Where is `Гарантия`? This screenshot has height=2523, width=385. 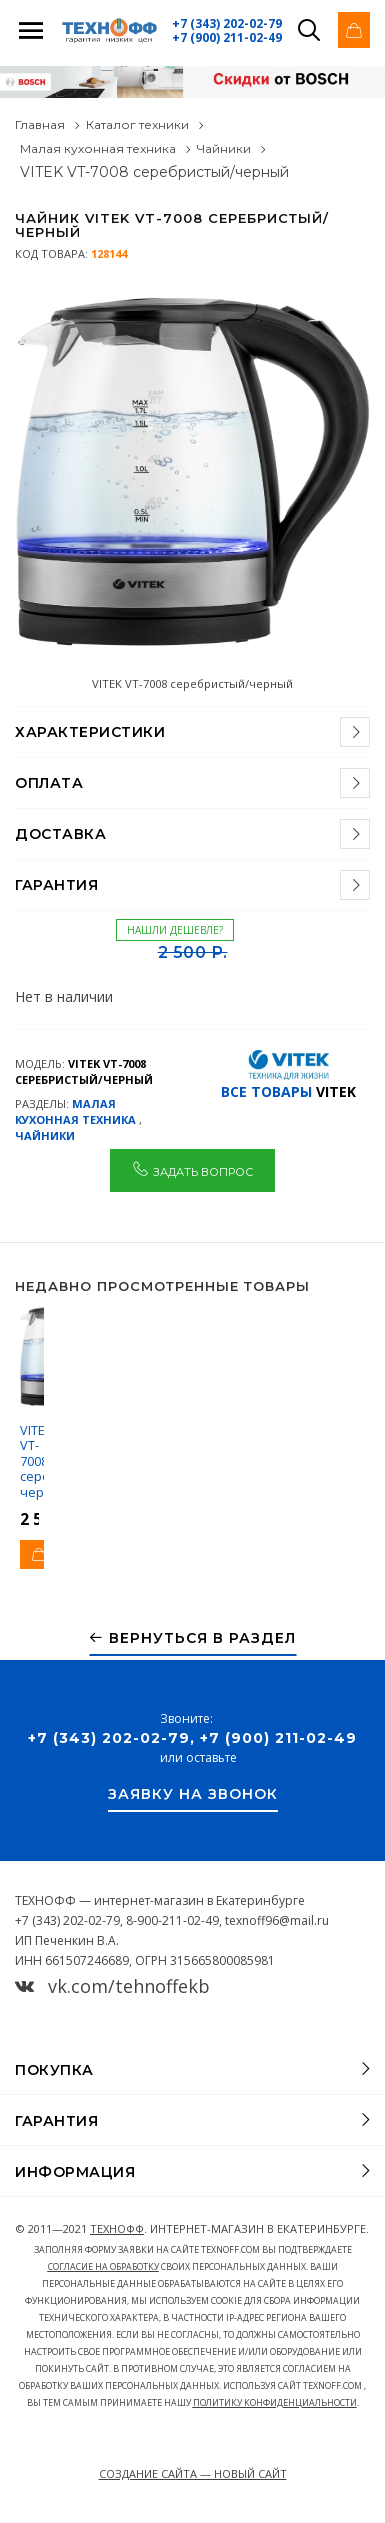 Гарантия is located at coordinates (56, 885).